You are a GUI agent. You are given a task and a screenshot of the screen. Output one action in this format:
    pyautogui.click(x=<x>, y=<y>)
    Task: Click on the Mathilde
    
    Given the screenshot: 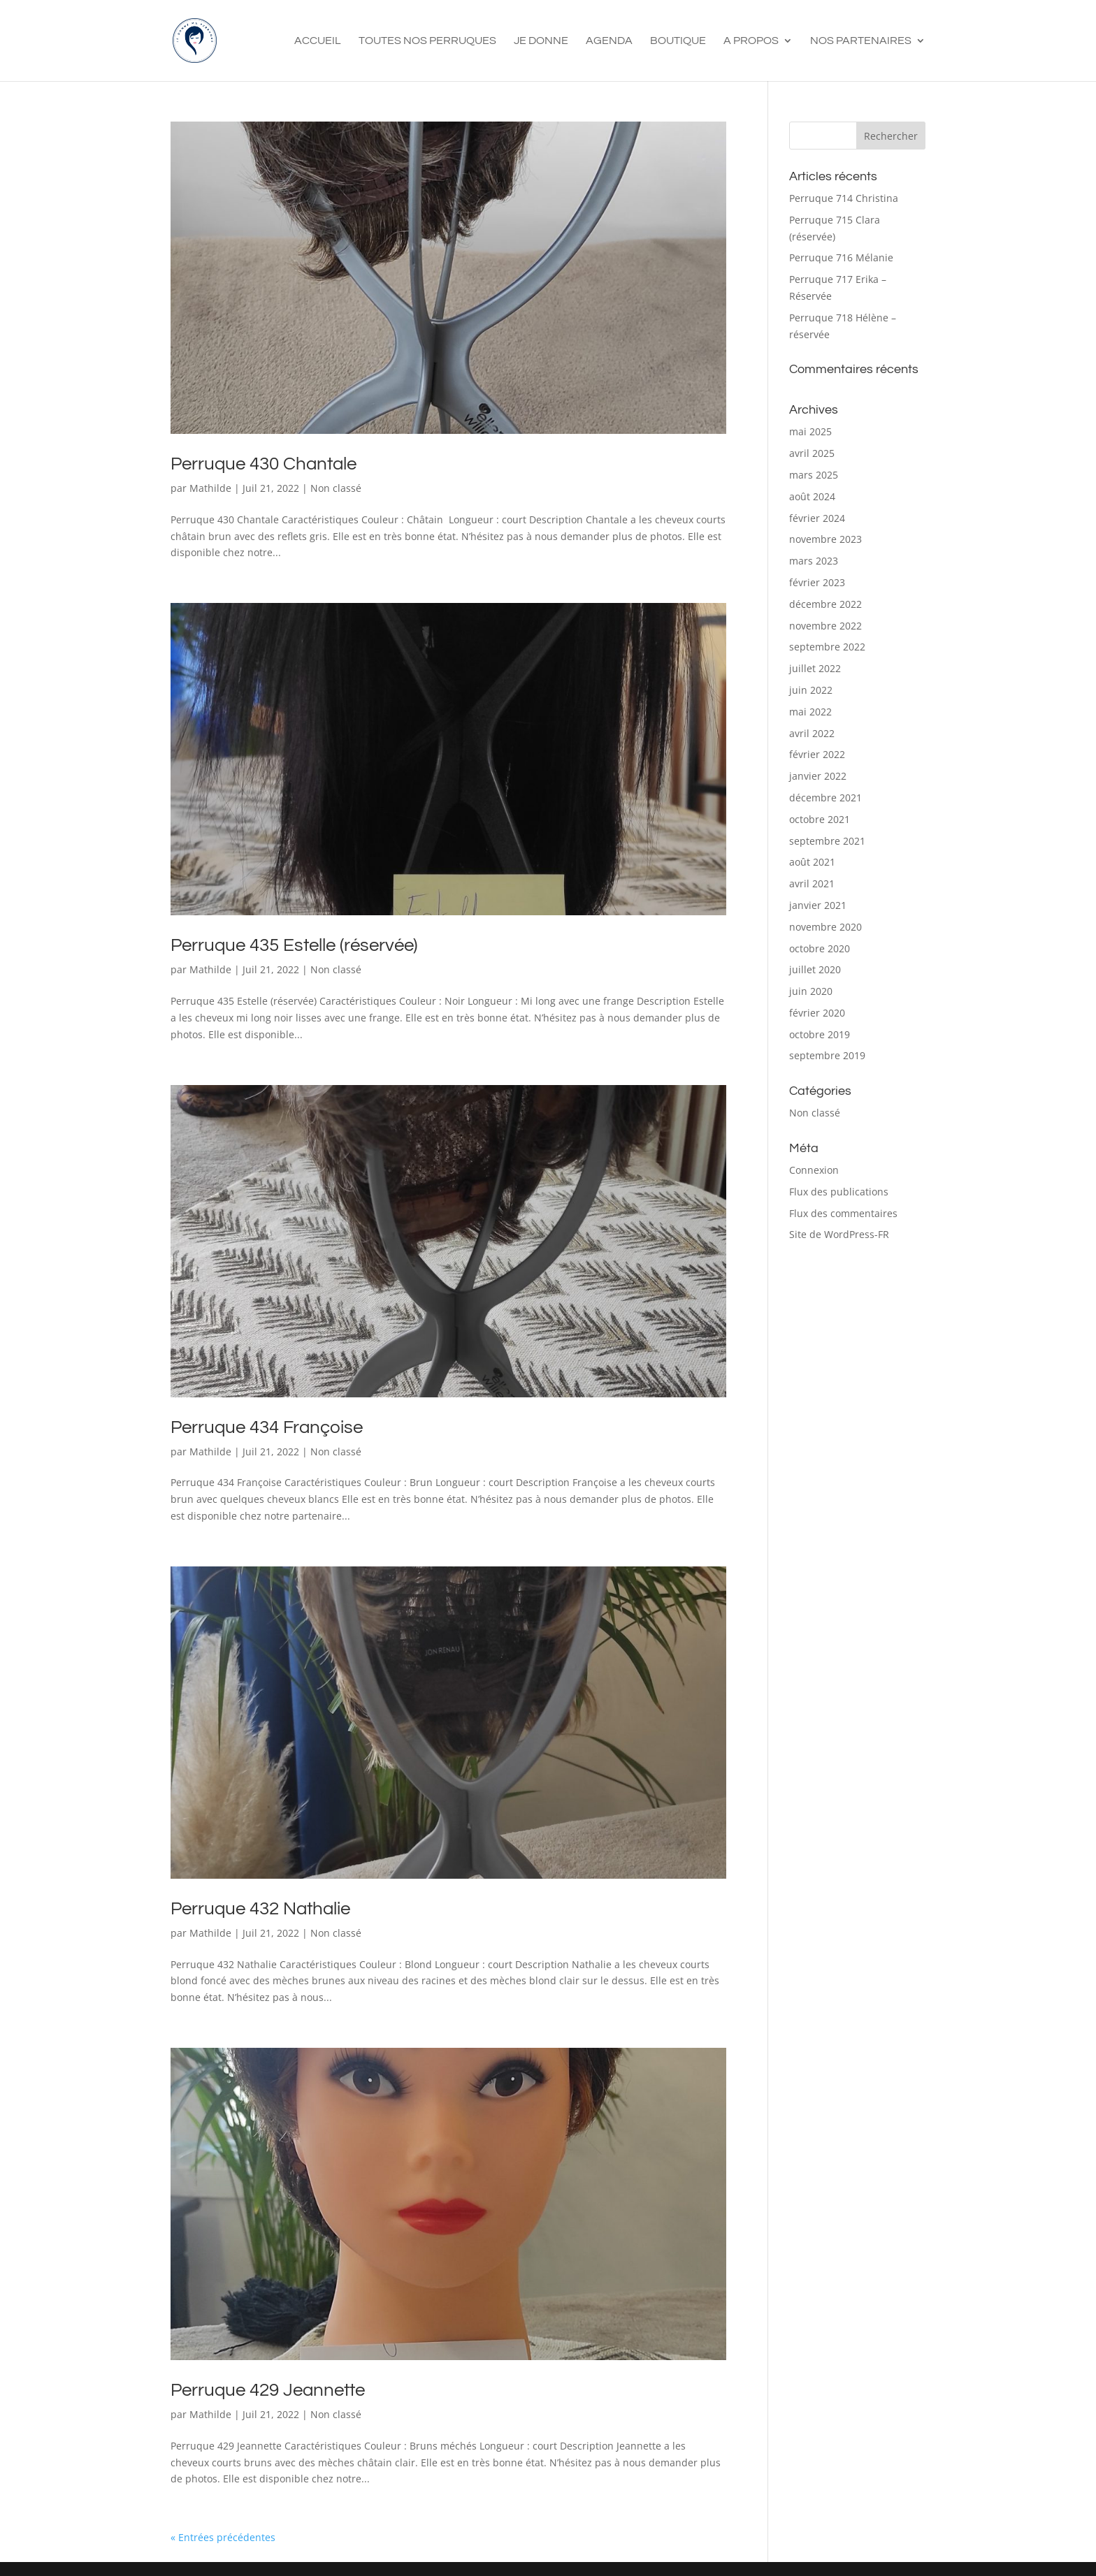 What is the action you would take?
    pyautogui.click(x=210, y=488)
    